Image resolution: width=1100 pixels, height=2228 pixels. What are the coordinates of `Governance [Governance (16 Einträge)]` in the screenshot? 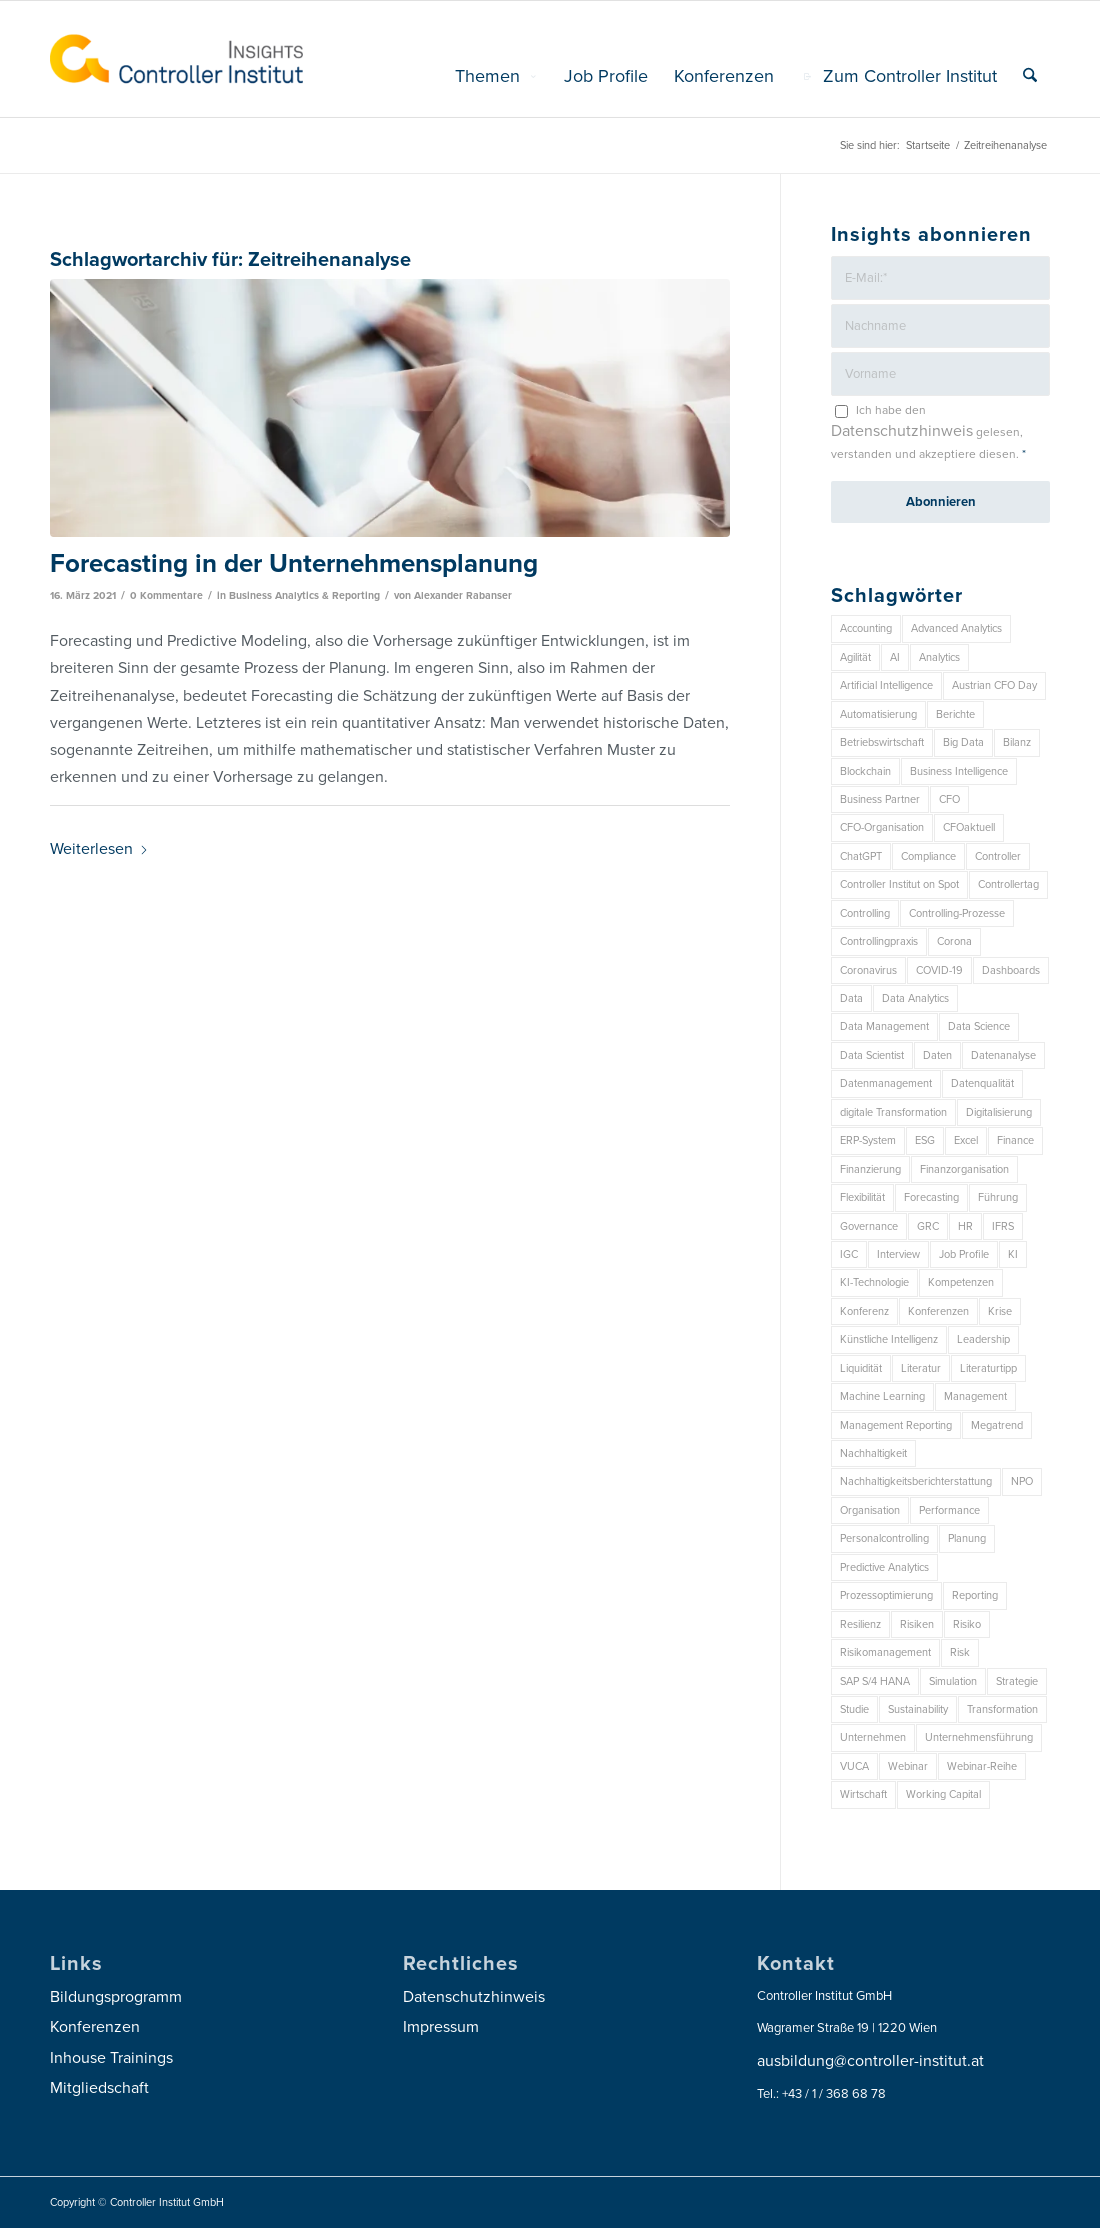 It's located at (869, 1226).